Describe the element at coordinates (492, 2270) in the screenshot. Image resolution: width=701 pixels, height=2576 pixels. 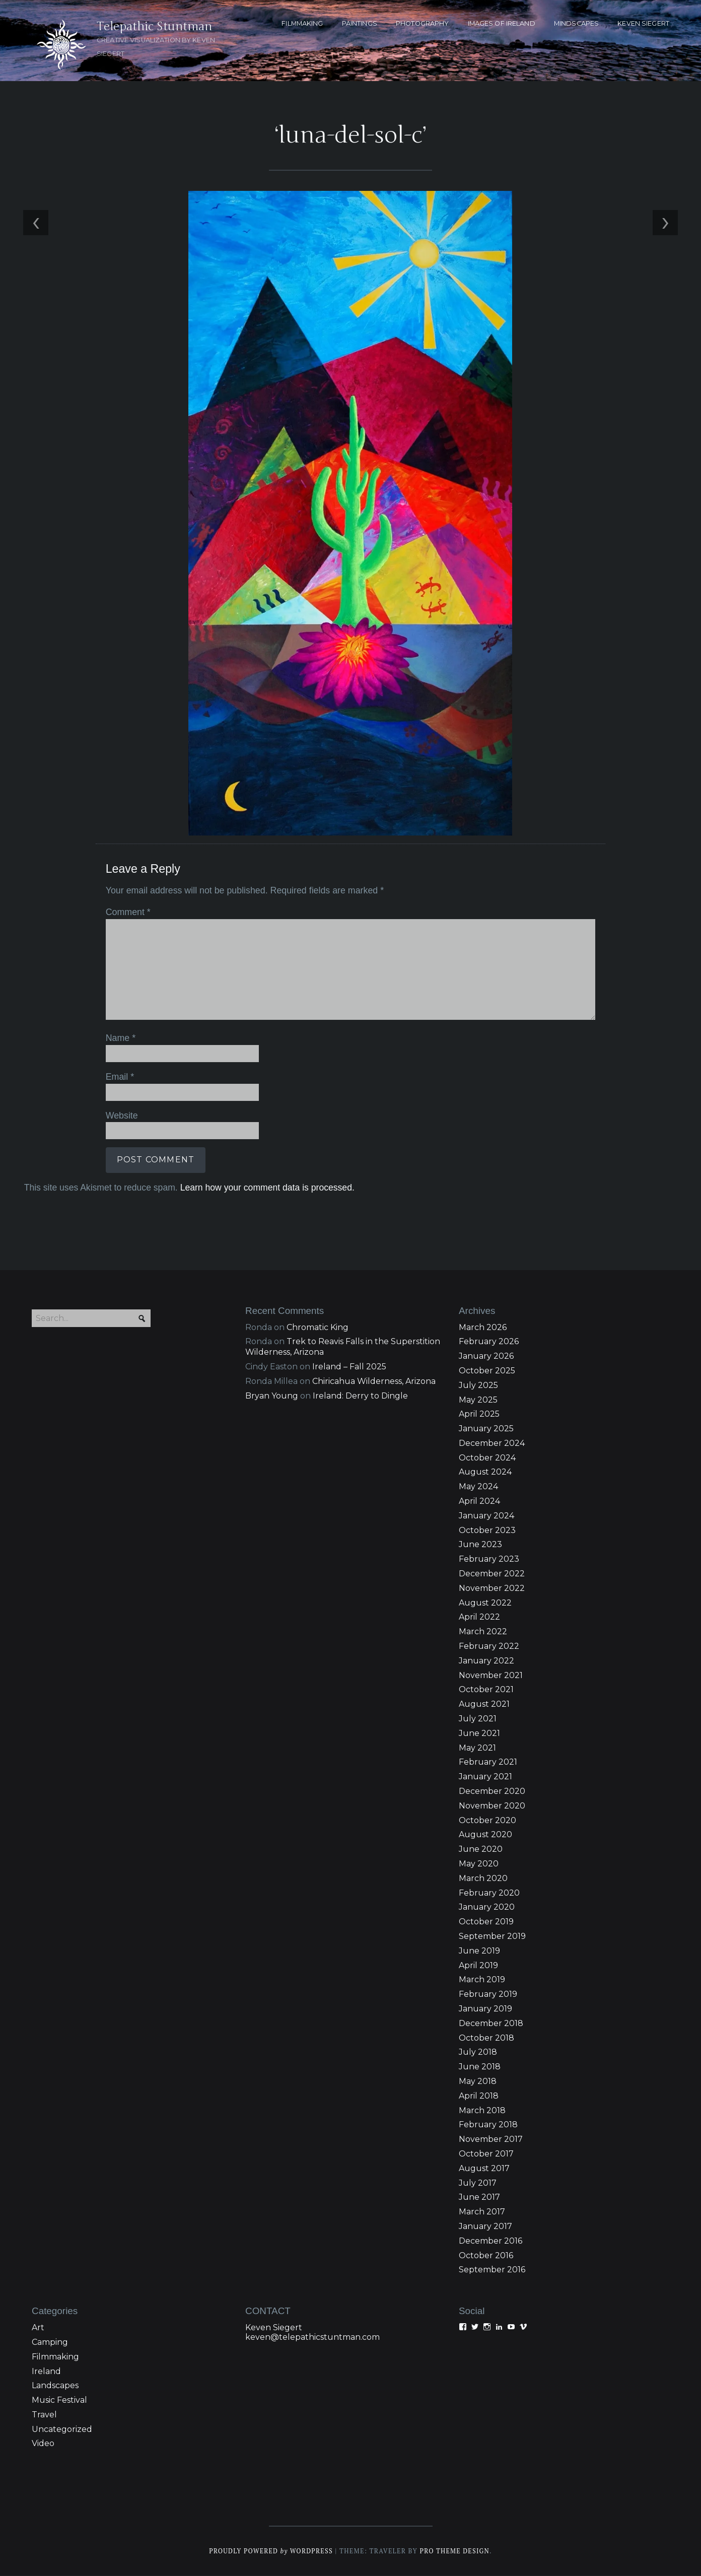
I see `September 2016` at that location.